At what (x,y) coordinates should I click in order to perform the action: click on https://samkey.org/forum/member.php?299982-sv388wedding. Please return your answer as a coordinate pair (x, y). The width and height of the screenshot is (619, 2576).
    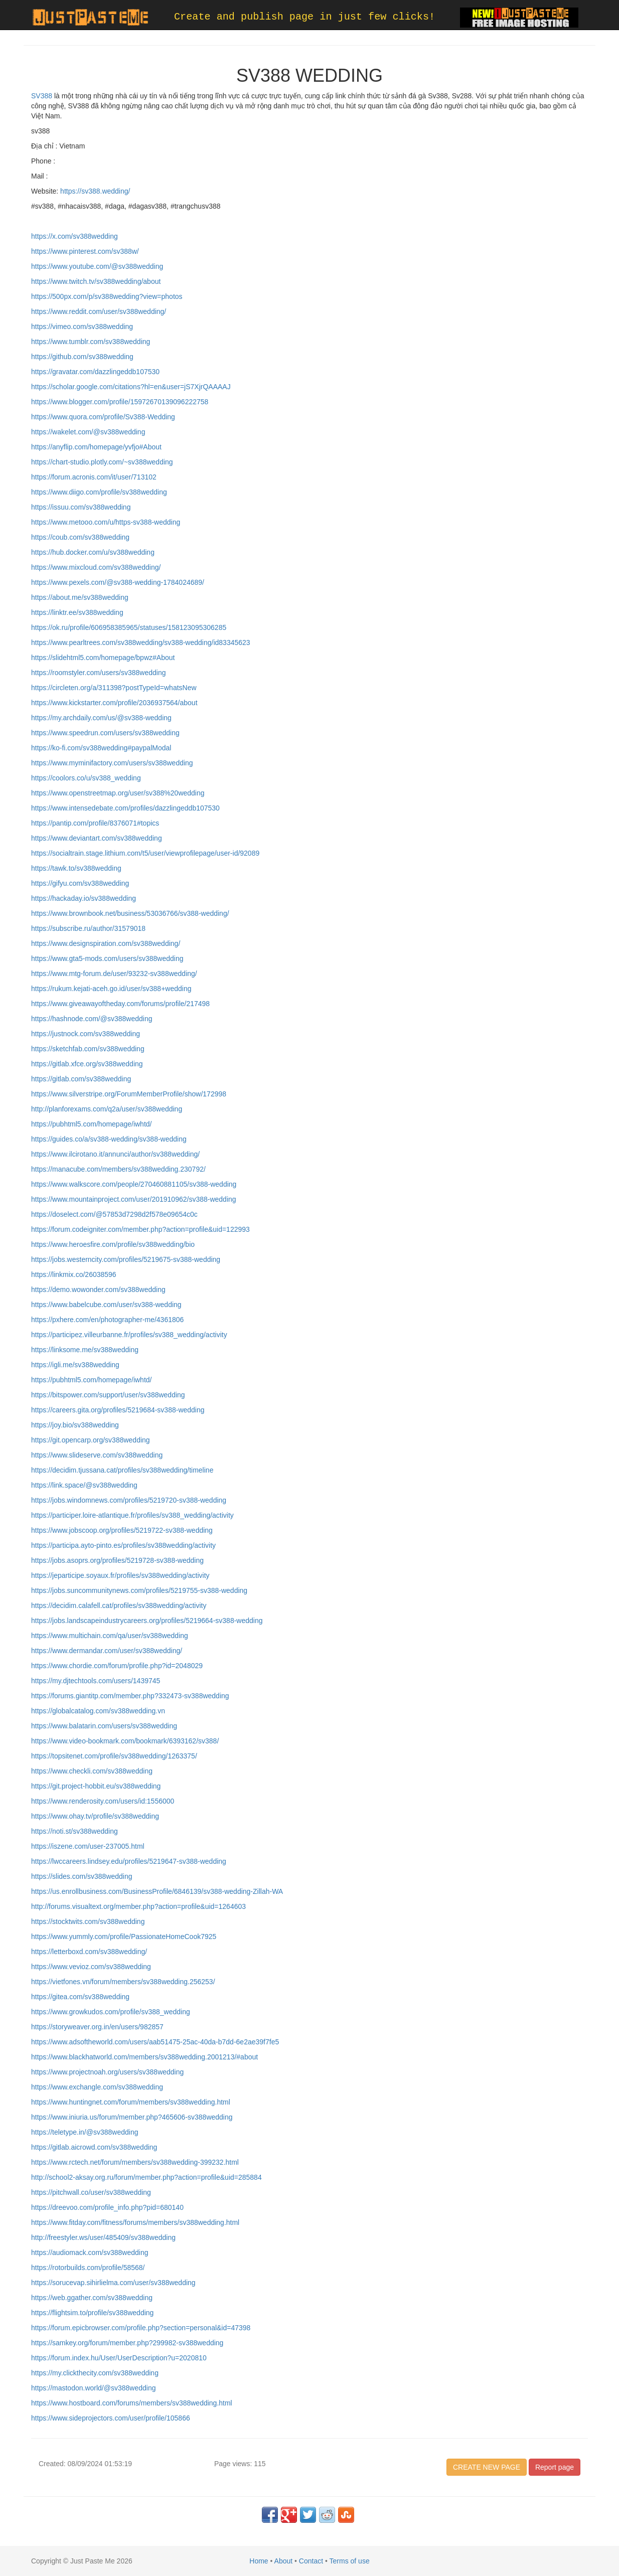
    Looking at the image, I should click on (127, 2343).